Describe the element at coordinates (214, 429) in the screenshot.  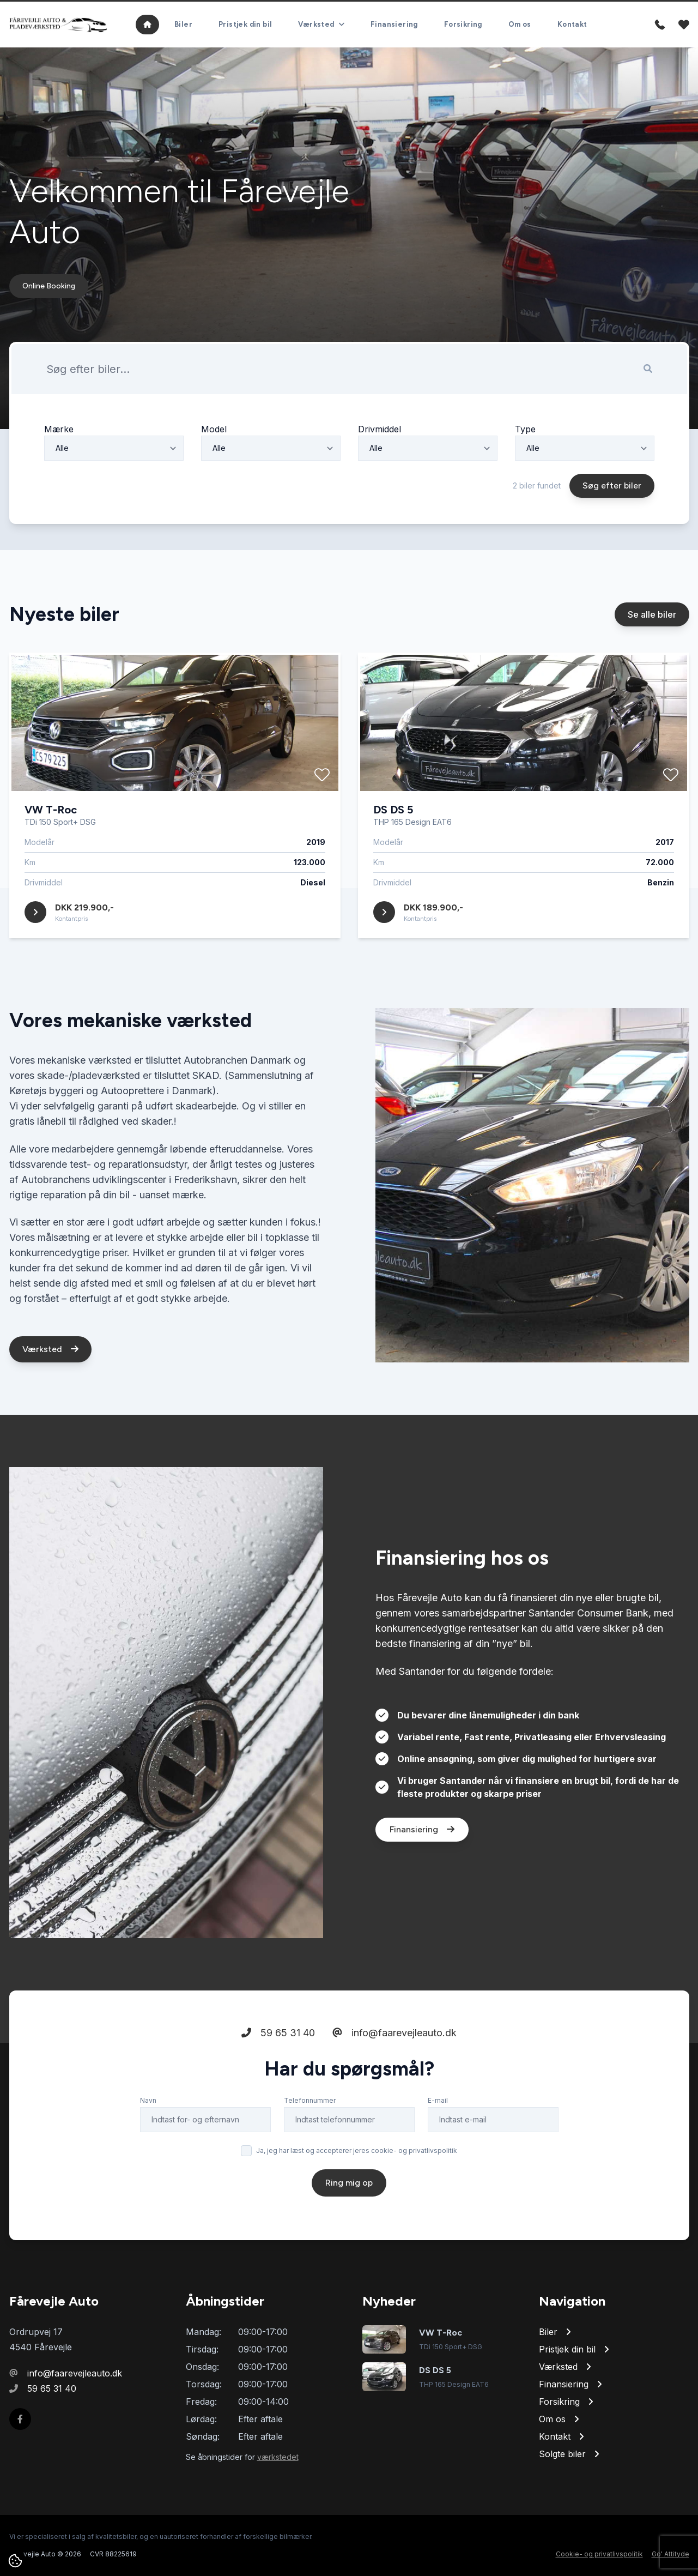
I see `Model` at that location.